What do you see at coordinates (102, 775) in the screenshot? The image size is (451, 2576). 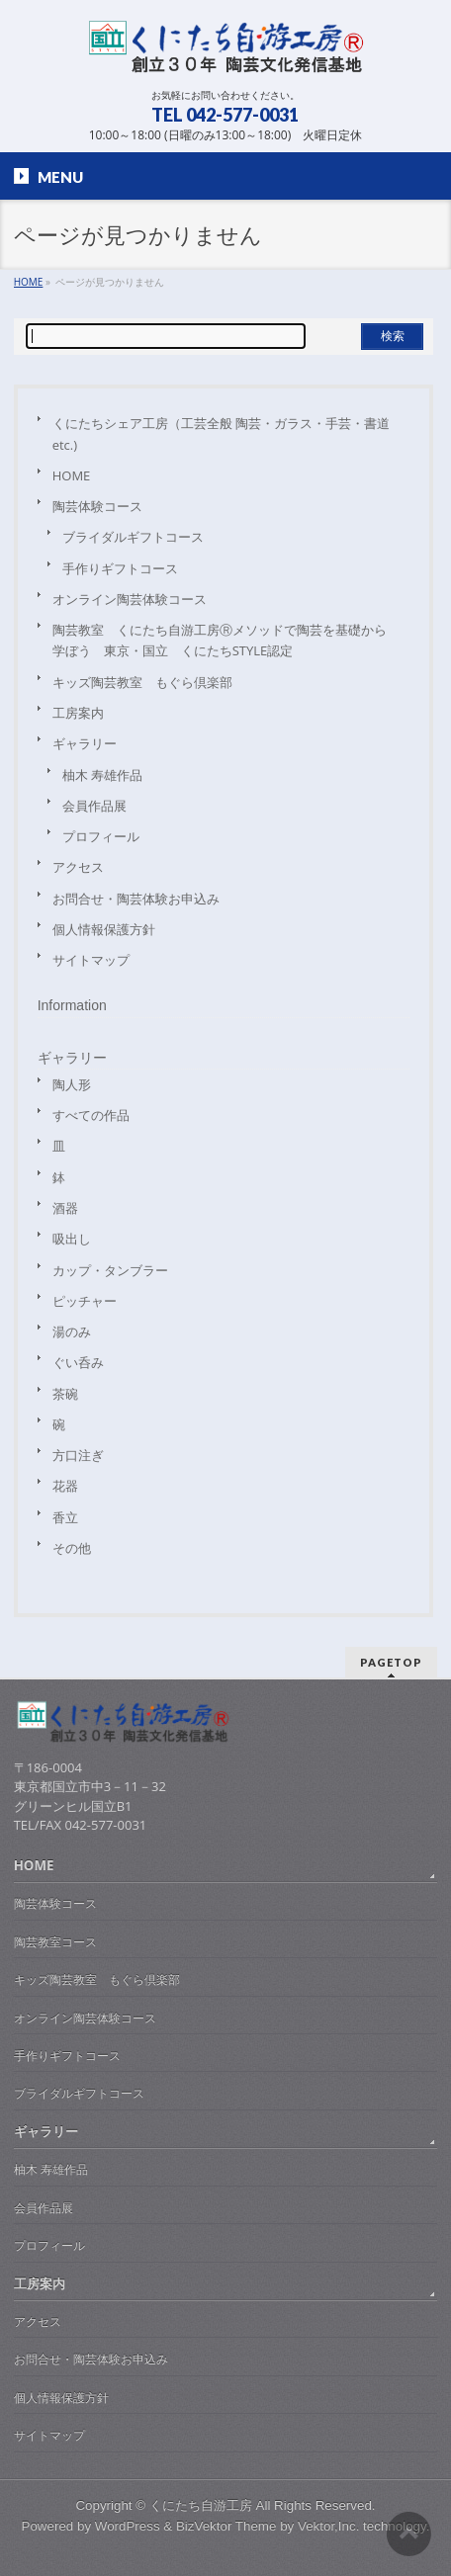 I see `柚木 寿雄作品` at bounding box center [102, 775].